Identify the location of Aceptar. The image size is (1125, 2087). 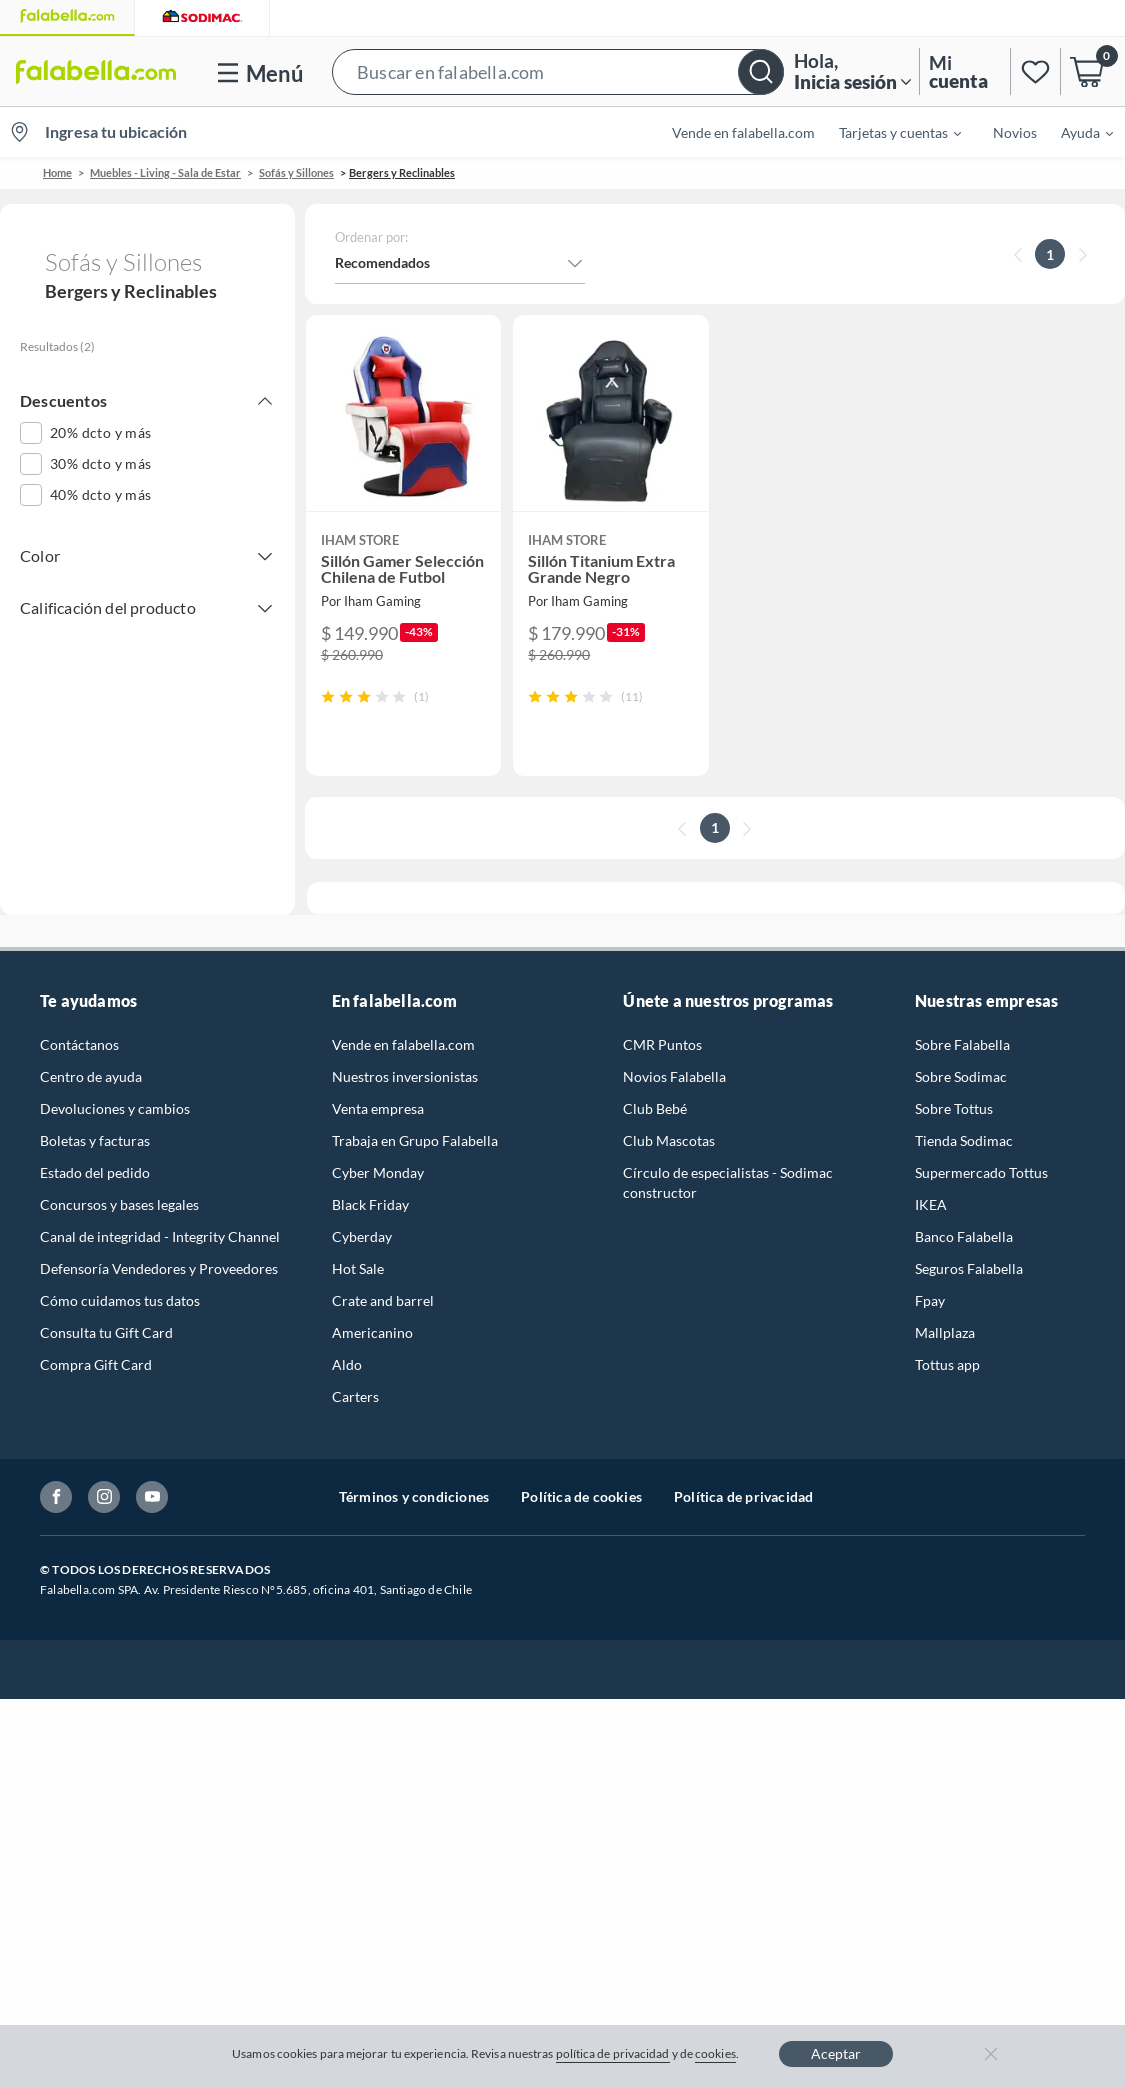
(836, 2053).